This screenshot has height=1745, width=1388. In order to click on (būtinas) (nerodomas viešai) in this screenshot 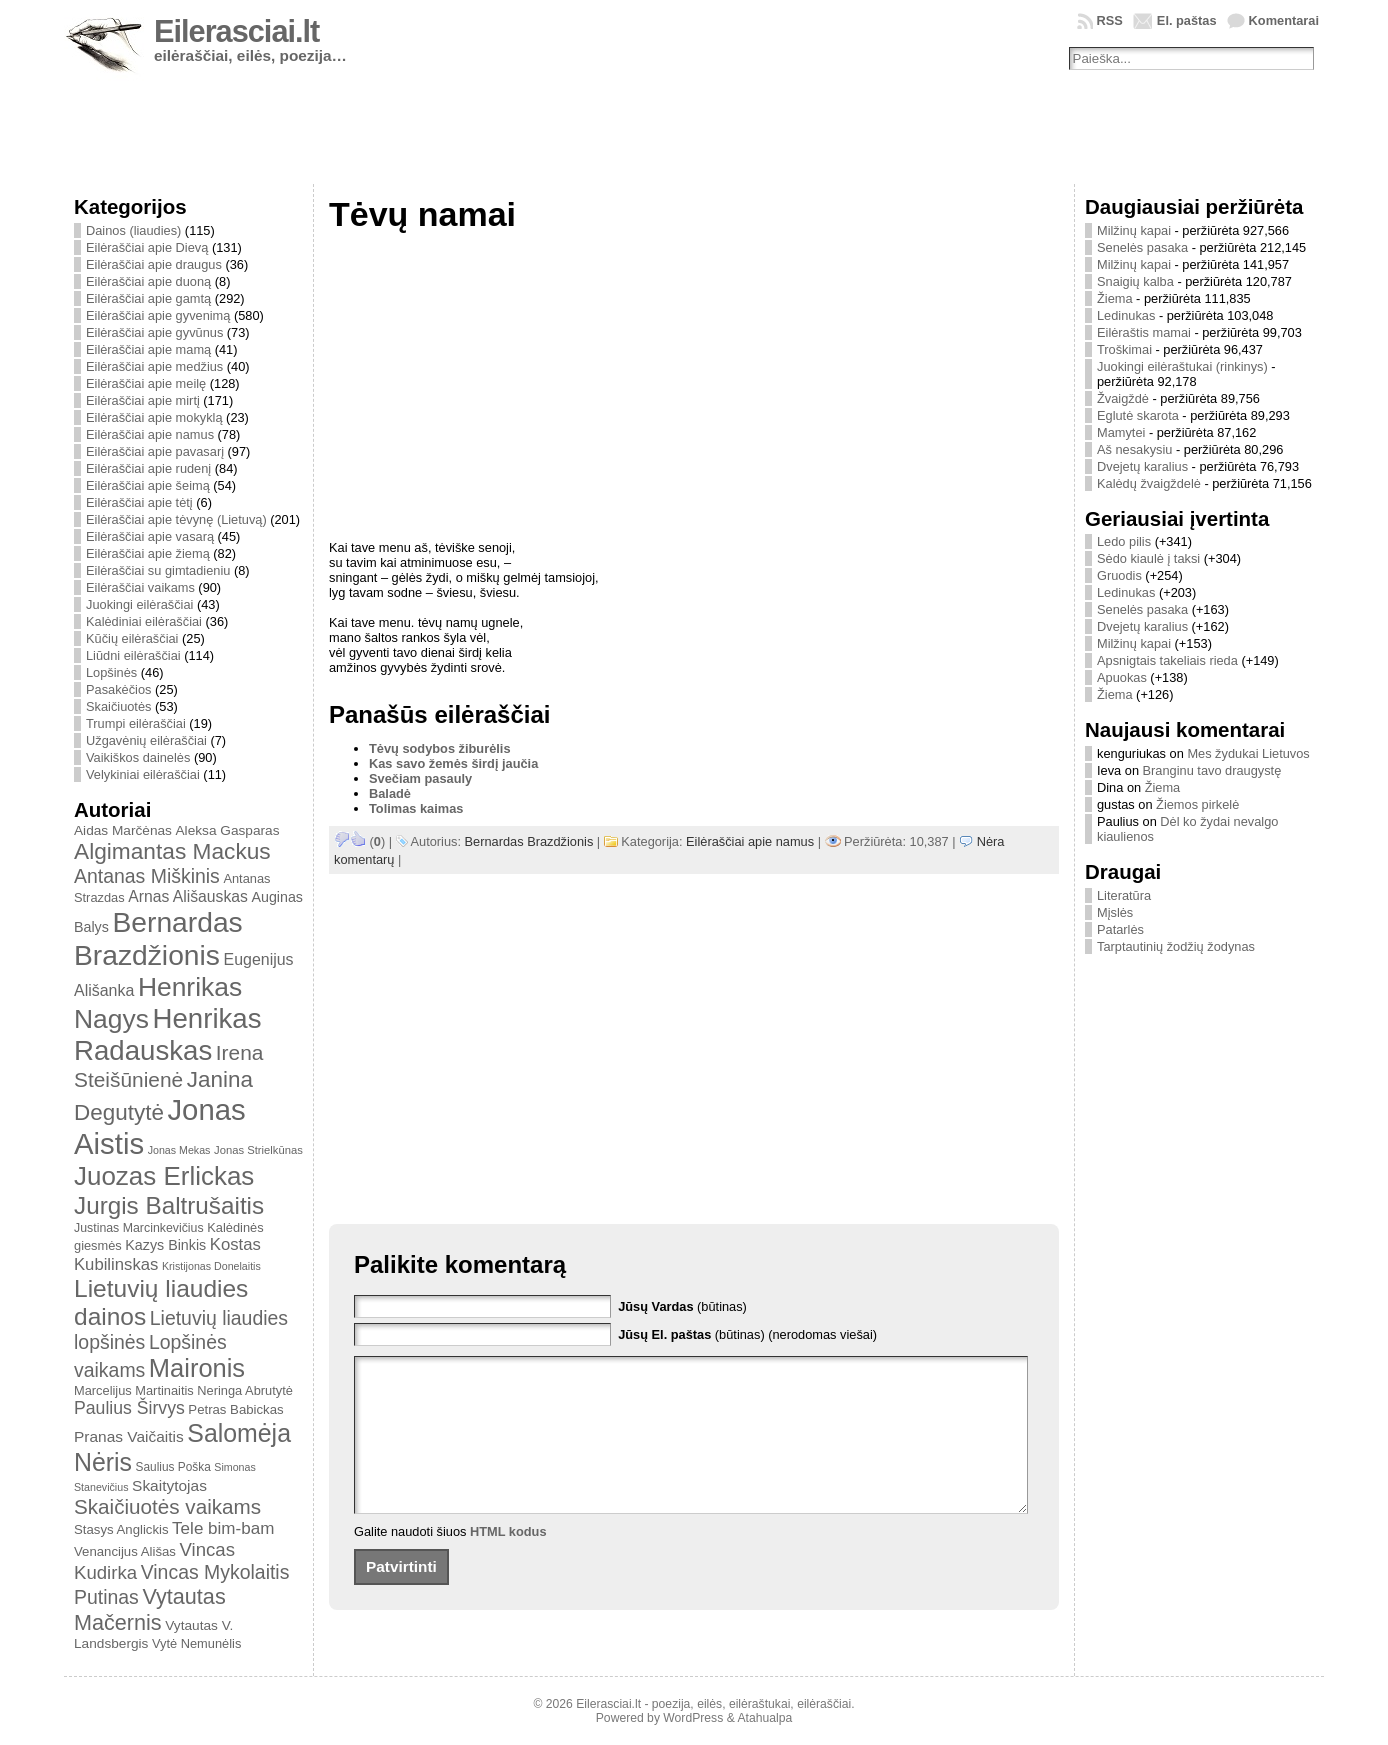, I will do `click(747, 1334)`.